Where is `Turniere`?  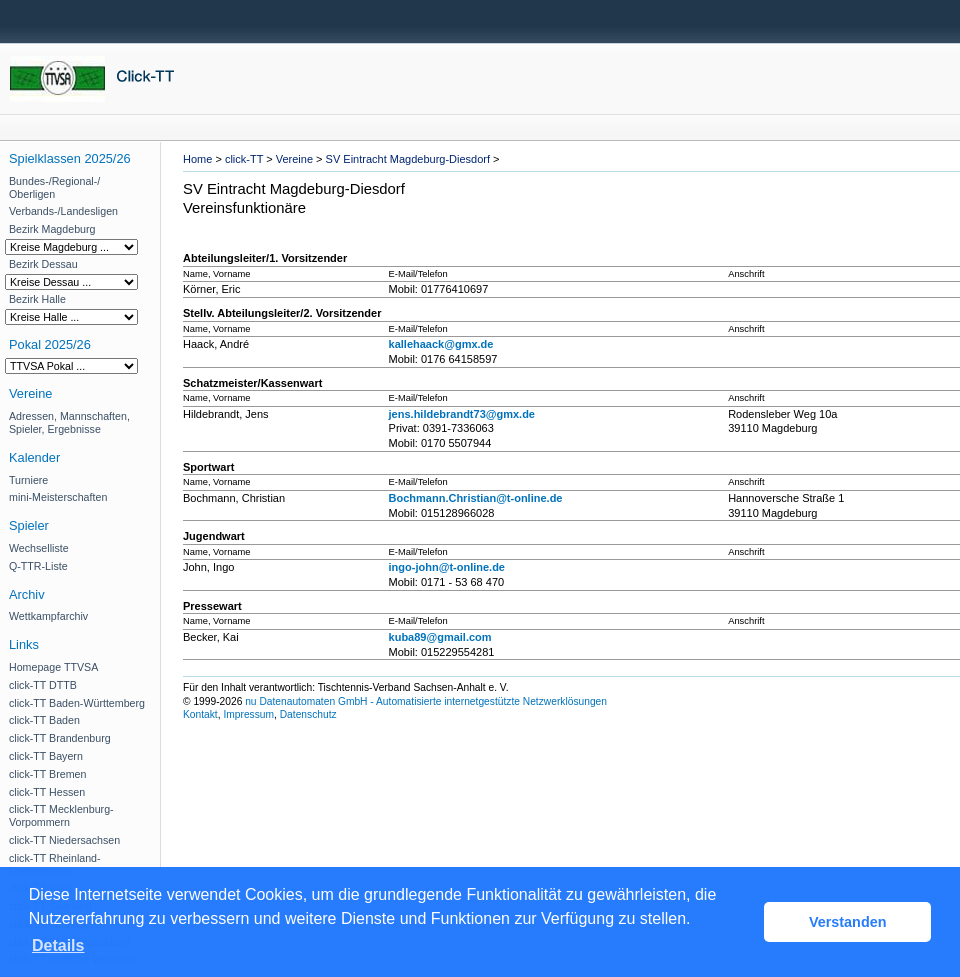
Turniere is located at coordinates (28, 480).